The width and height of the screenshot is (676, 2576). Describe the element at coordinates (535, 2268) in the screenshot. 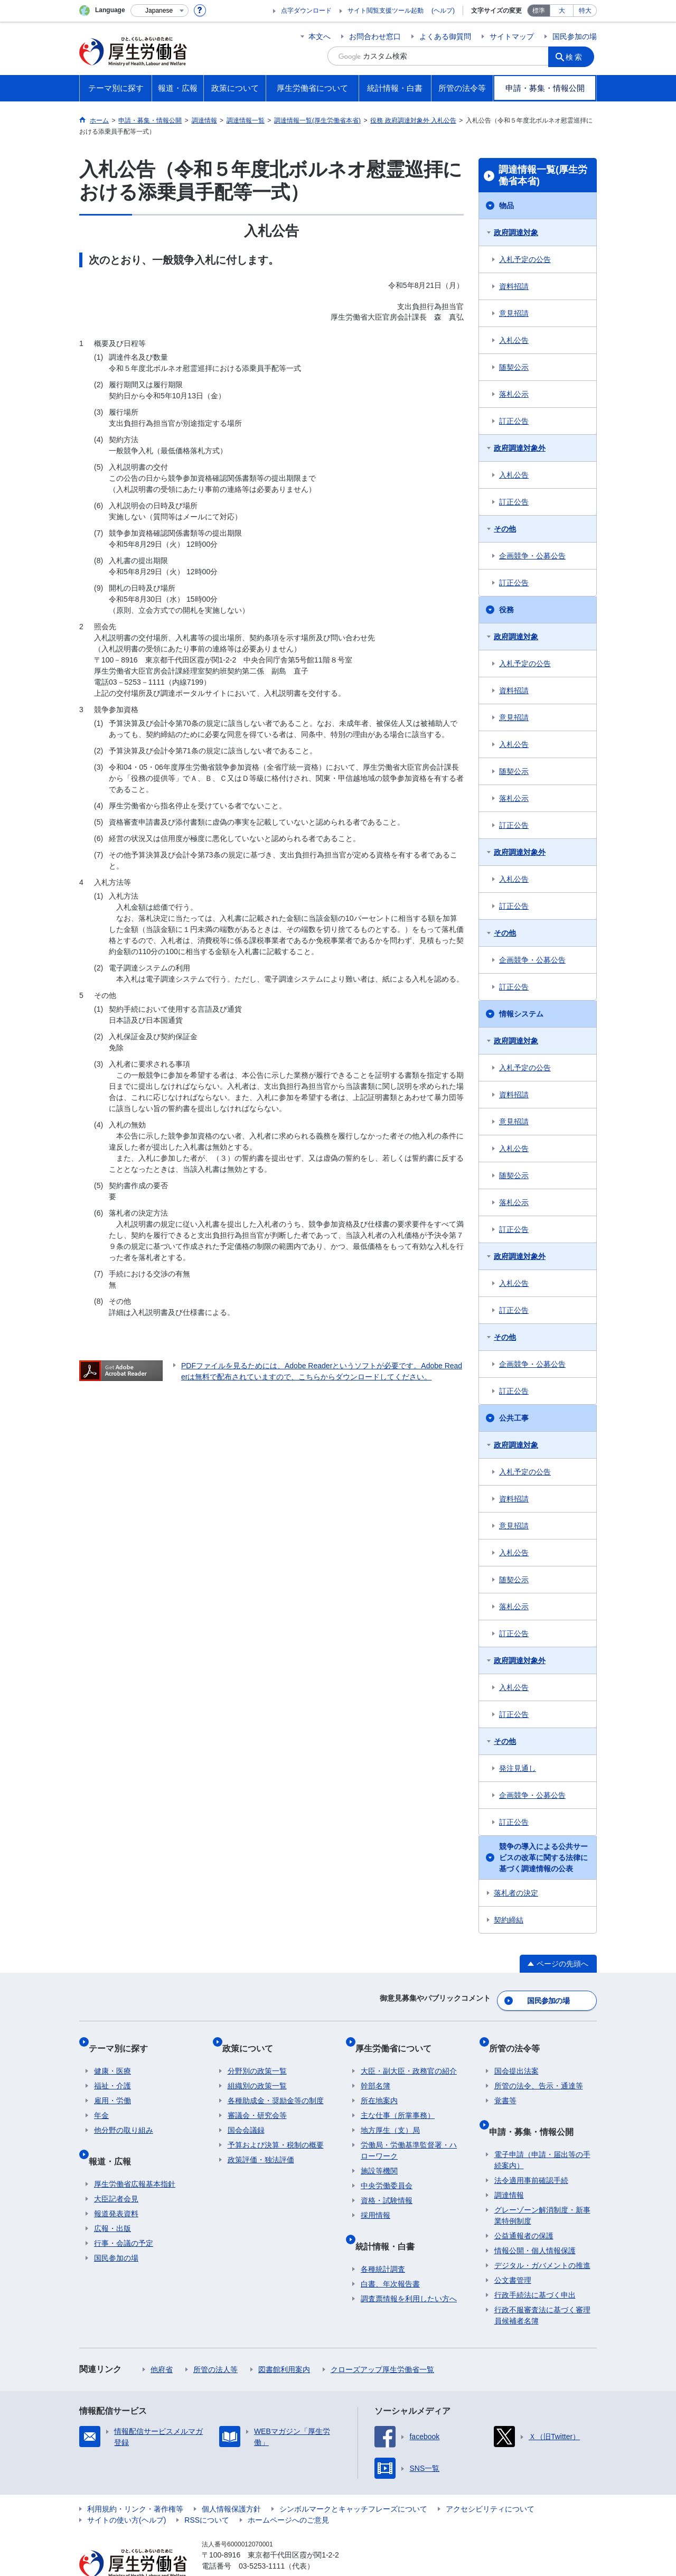

I see `行政手続法に基づく申出` at that location.